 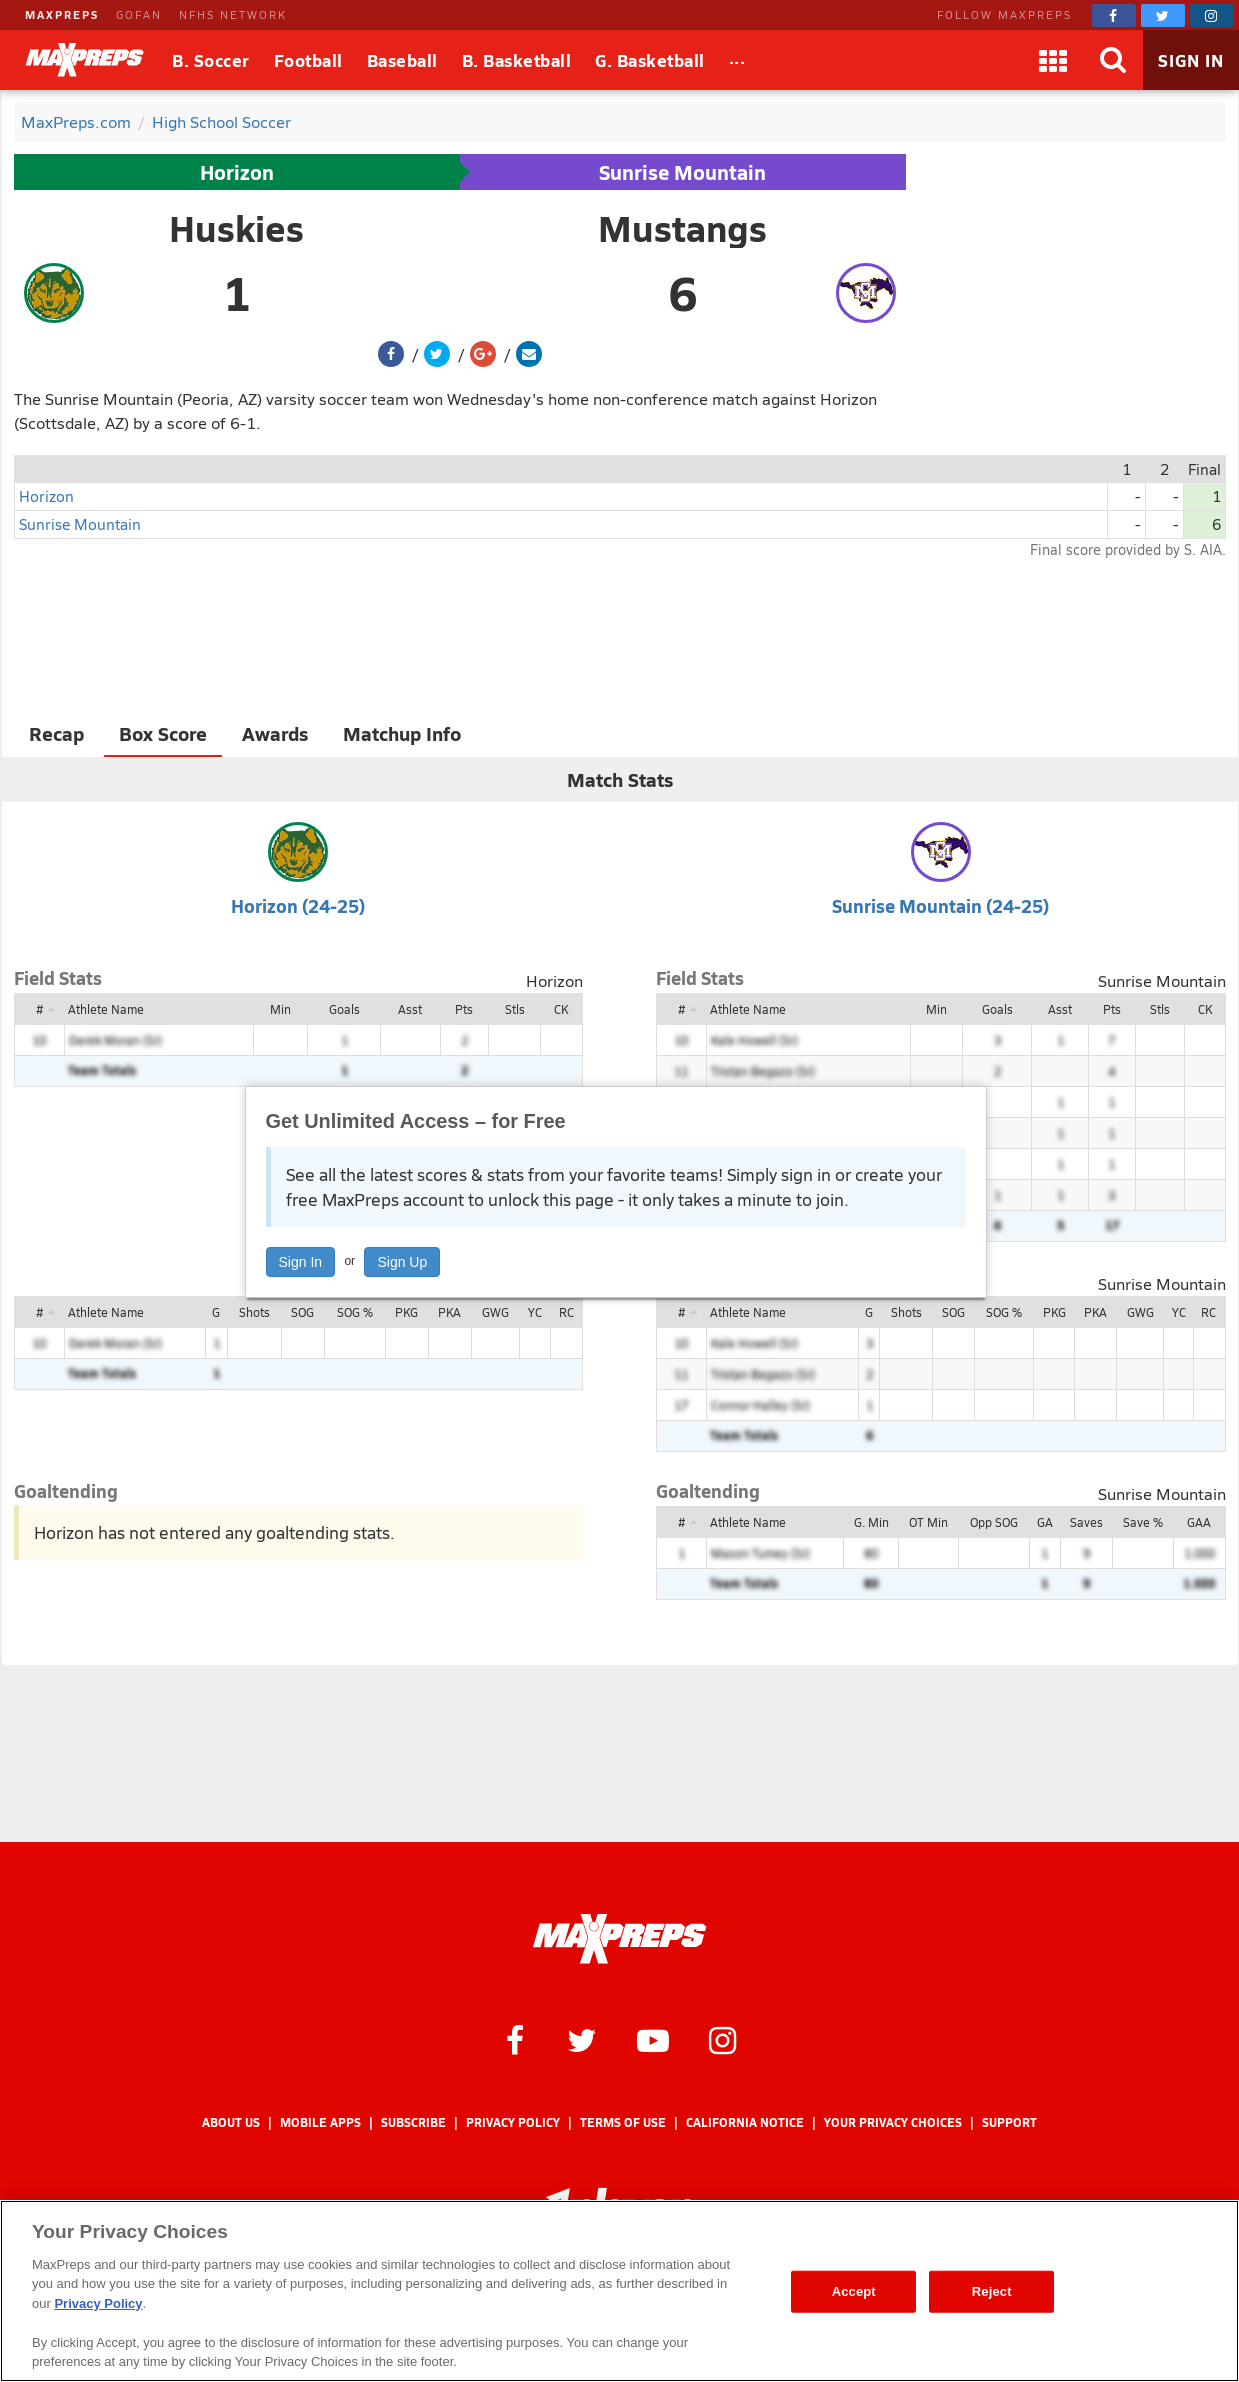 What do you see at coordinates (233, 14) in the screenshot?
I see `NFHS NETWORK` at bounding box center [233, 14].